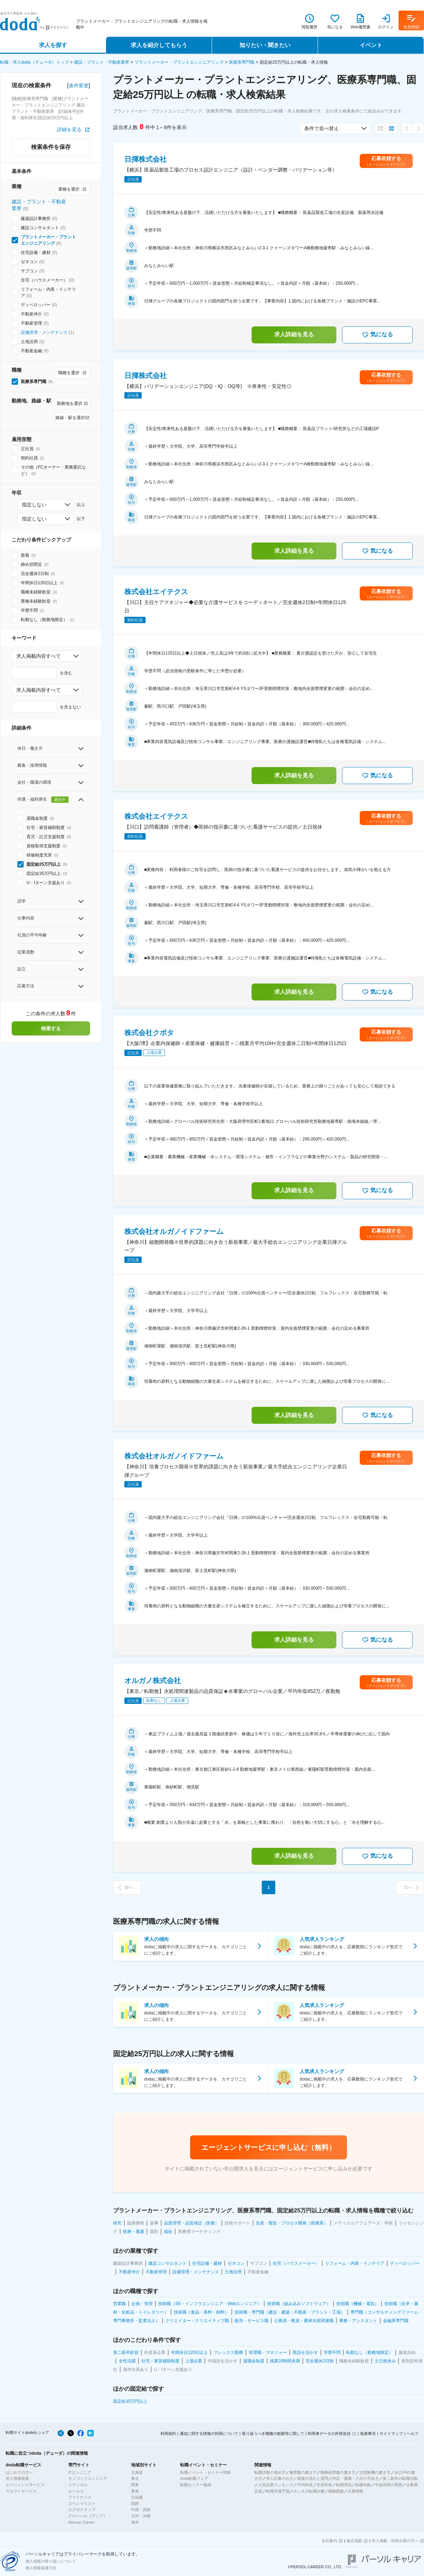  What do you see at coordinates (135, 2491) in the screenshot?
I see `東海` at bounding box center [135, 2491].